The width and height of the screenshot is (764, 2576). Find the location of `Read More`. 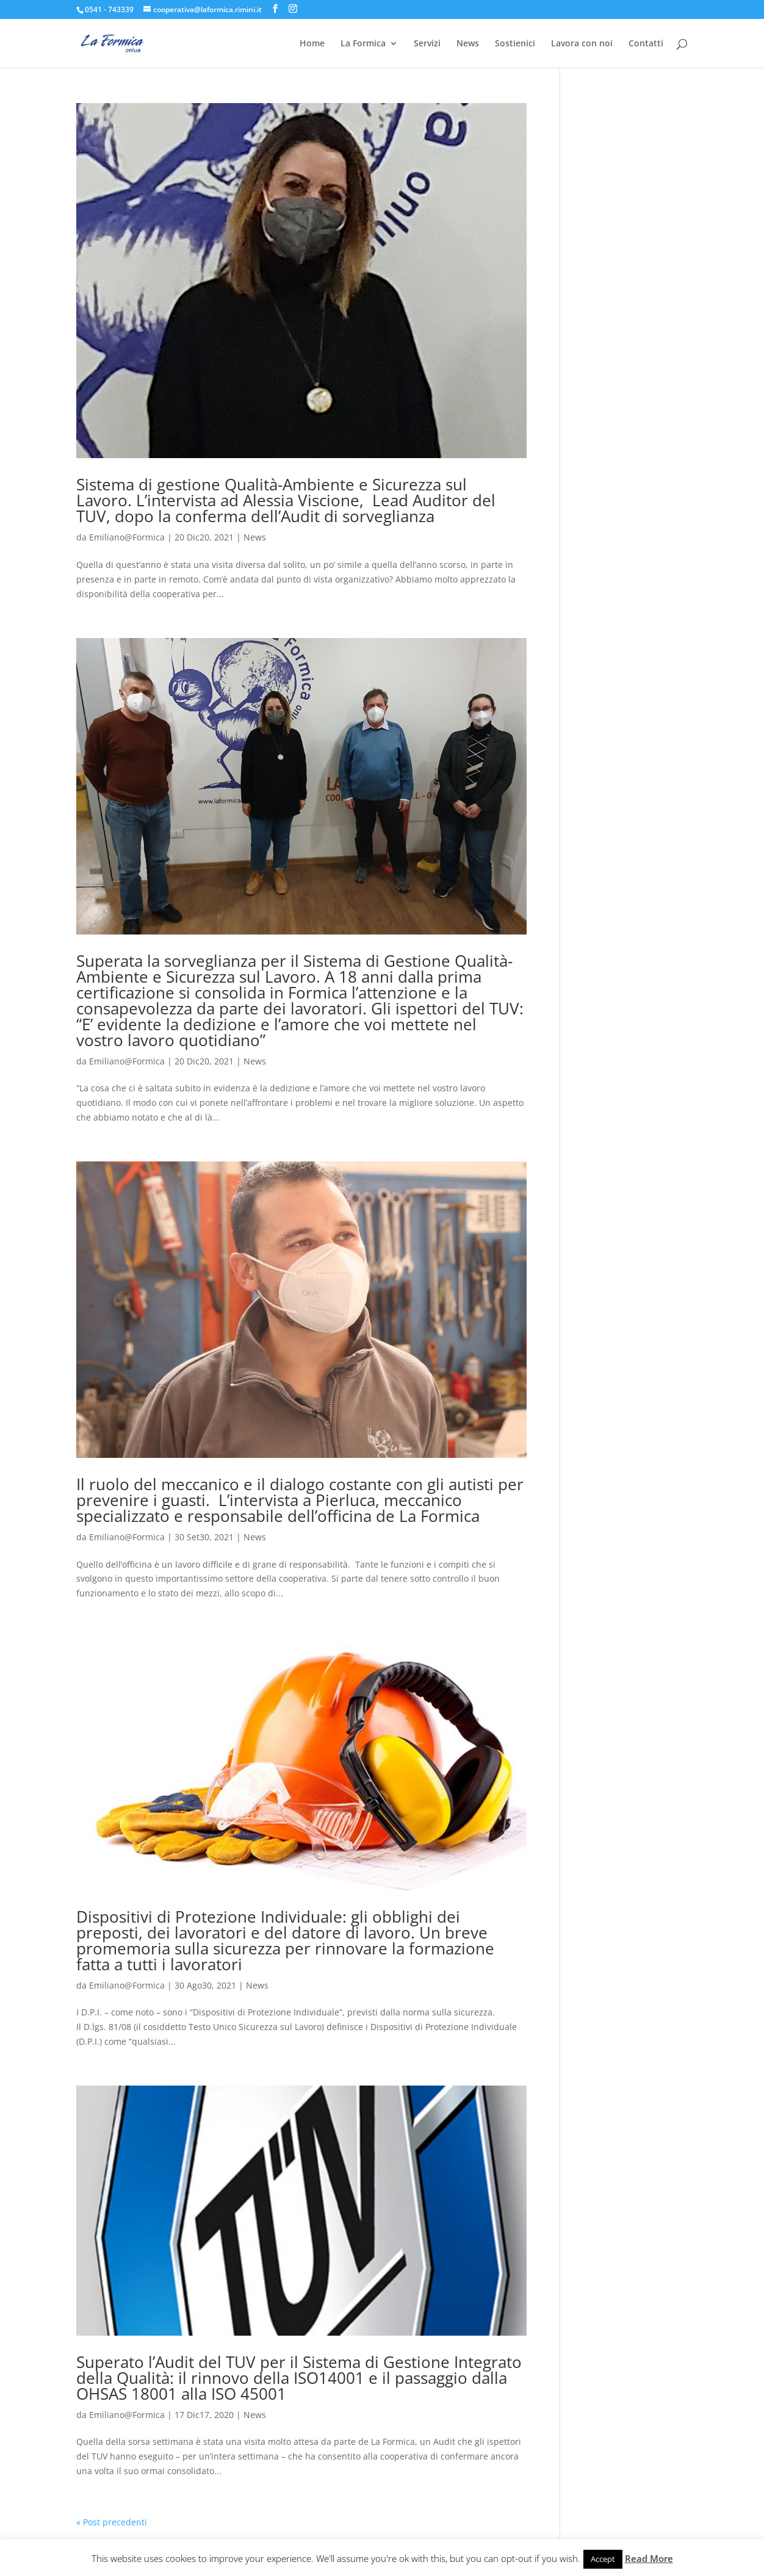

Read More is located at coordinates (649, 2558).